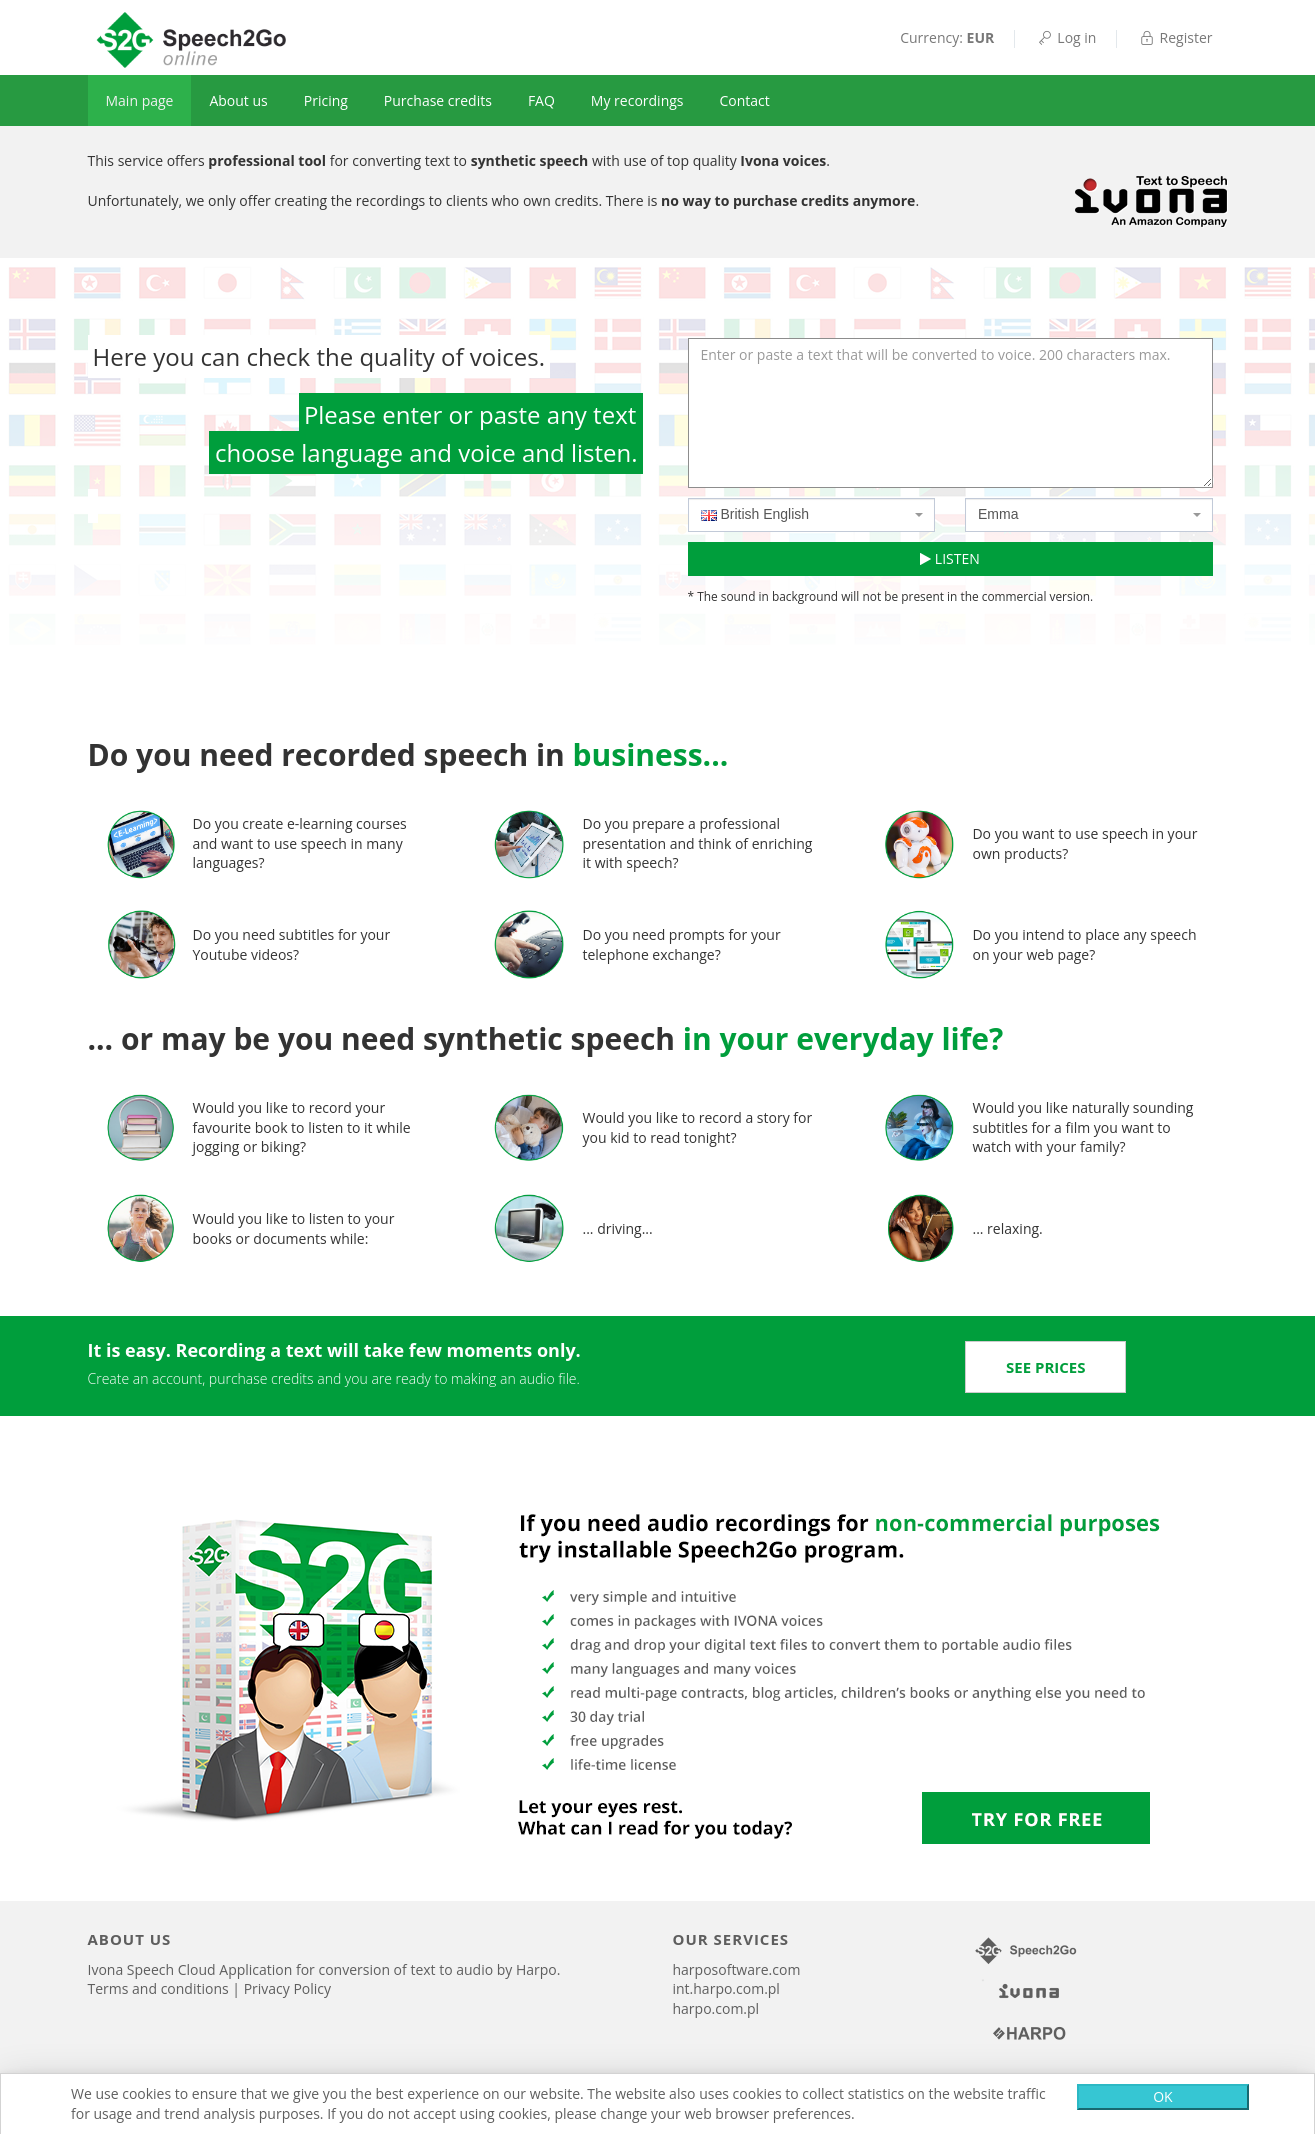  What do you see at coordinates (1045, 1367) in the screenshot?
I see `[button]` at bounding box center [1045, 1367].